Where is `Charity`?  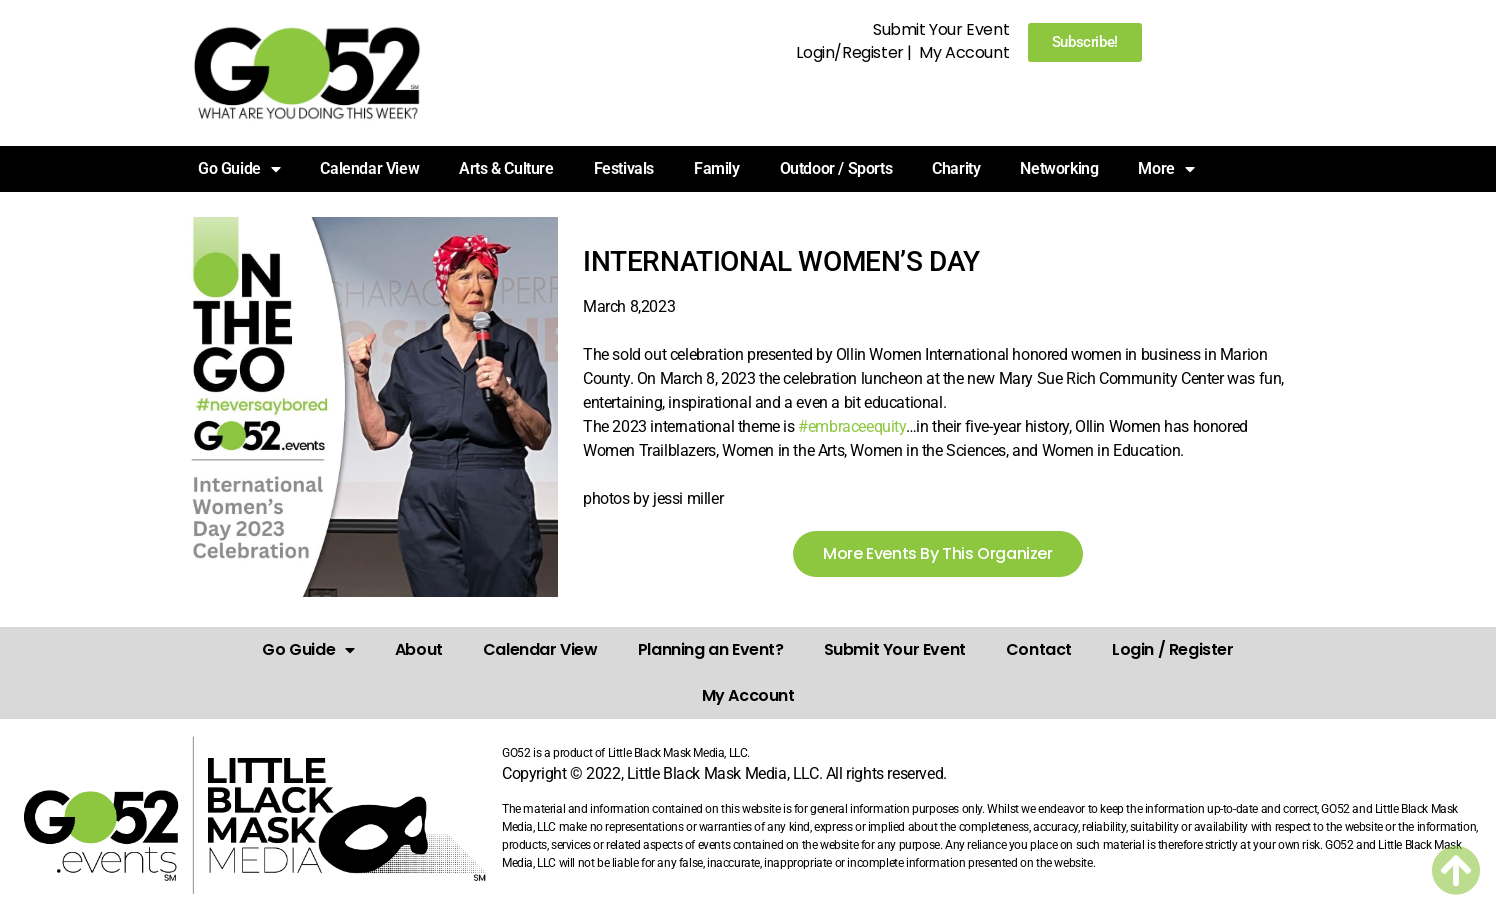 Charity is located at coordinates (956, 168).